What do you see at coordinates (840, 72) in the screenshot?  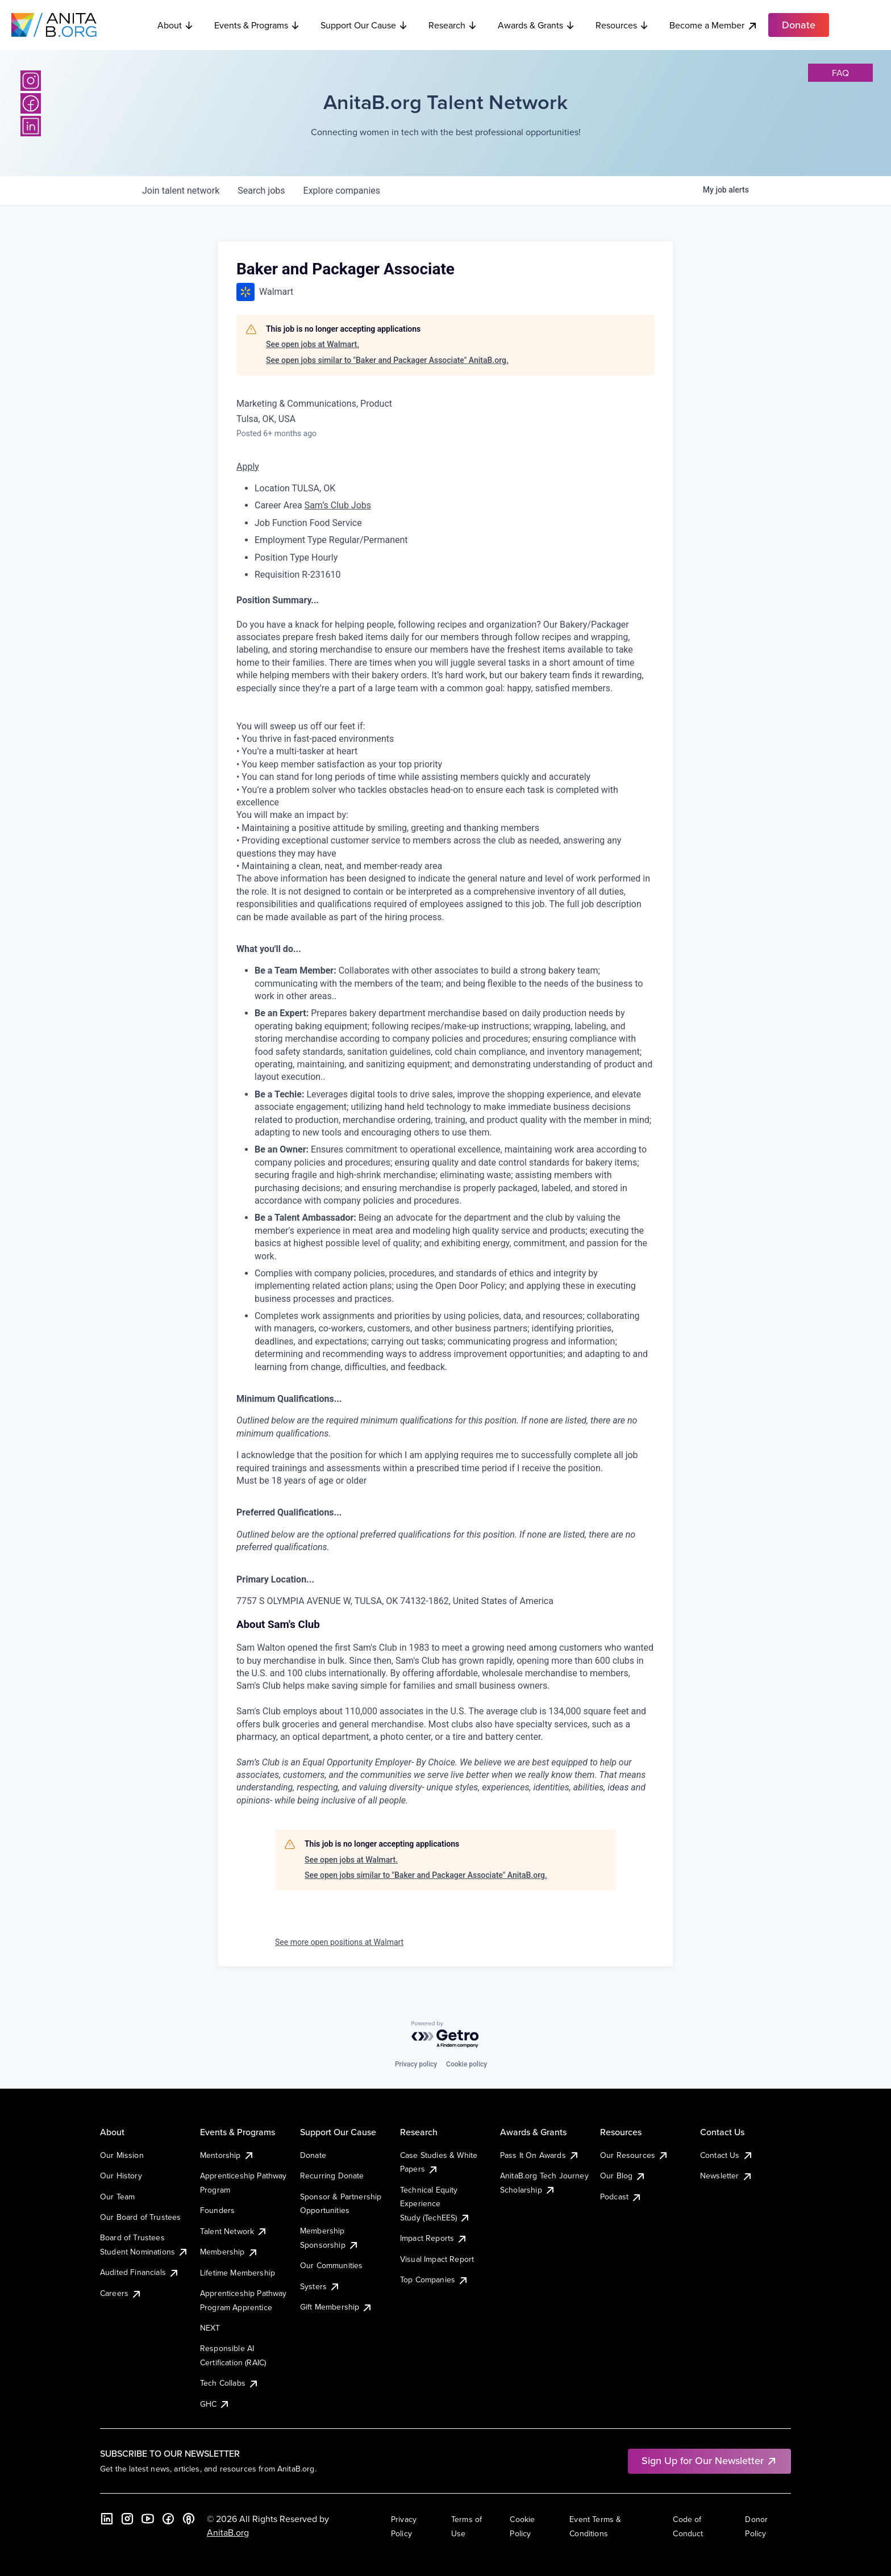 I see `faq` at bounding box center [840, 72].